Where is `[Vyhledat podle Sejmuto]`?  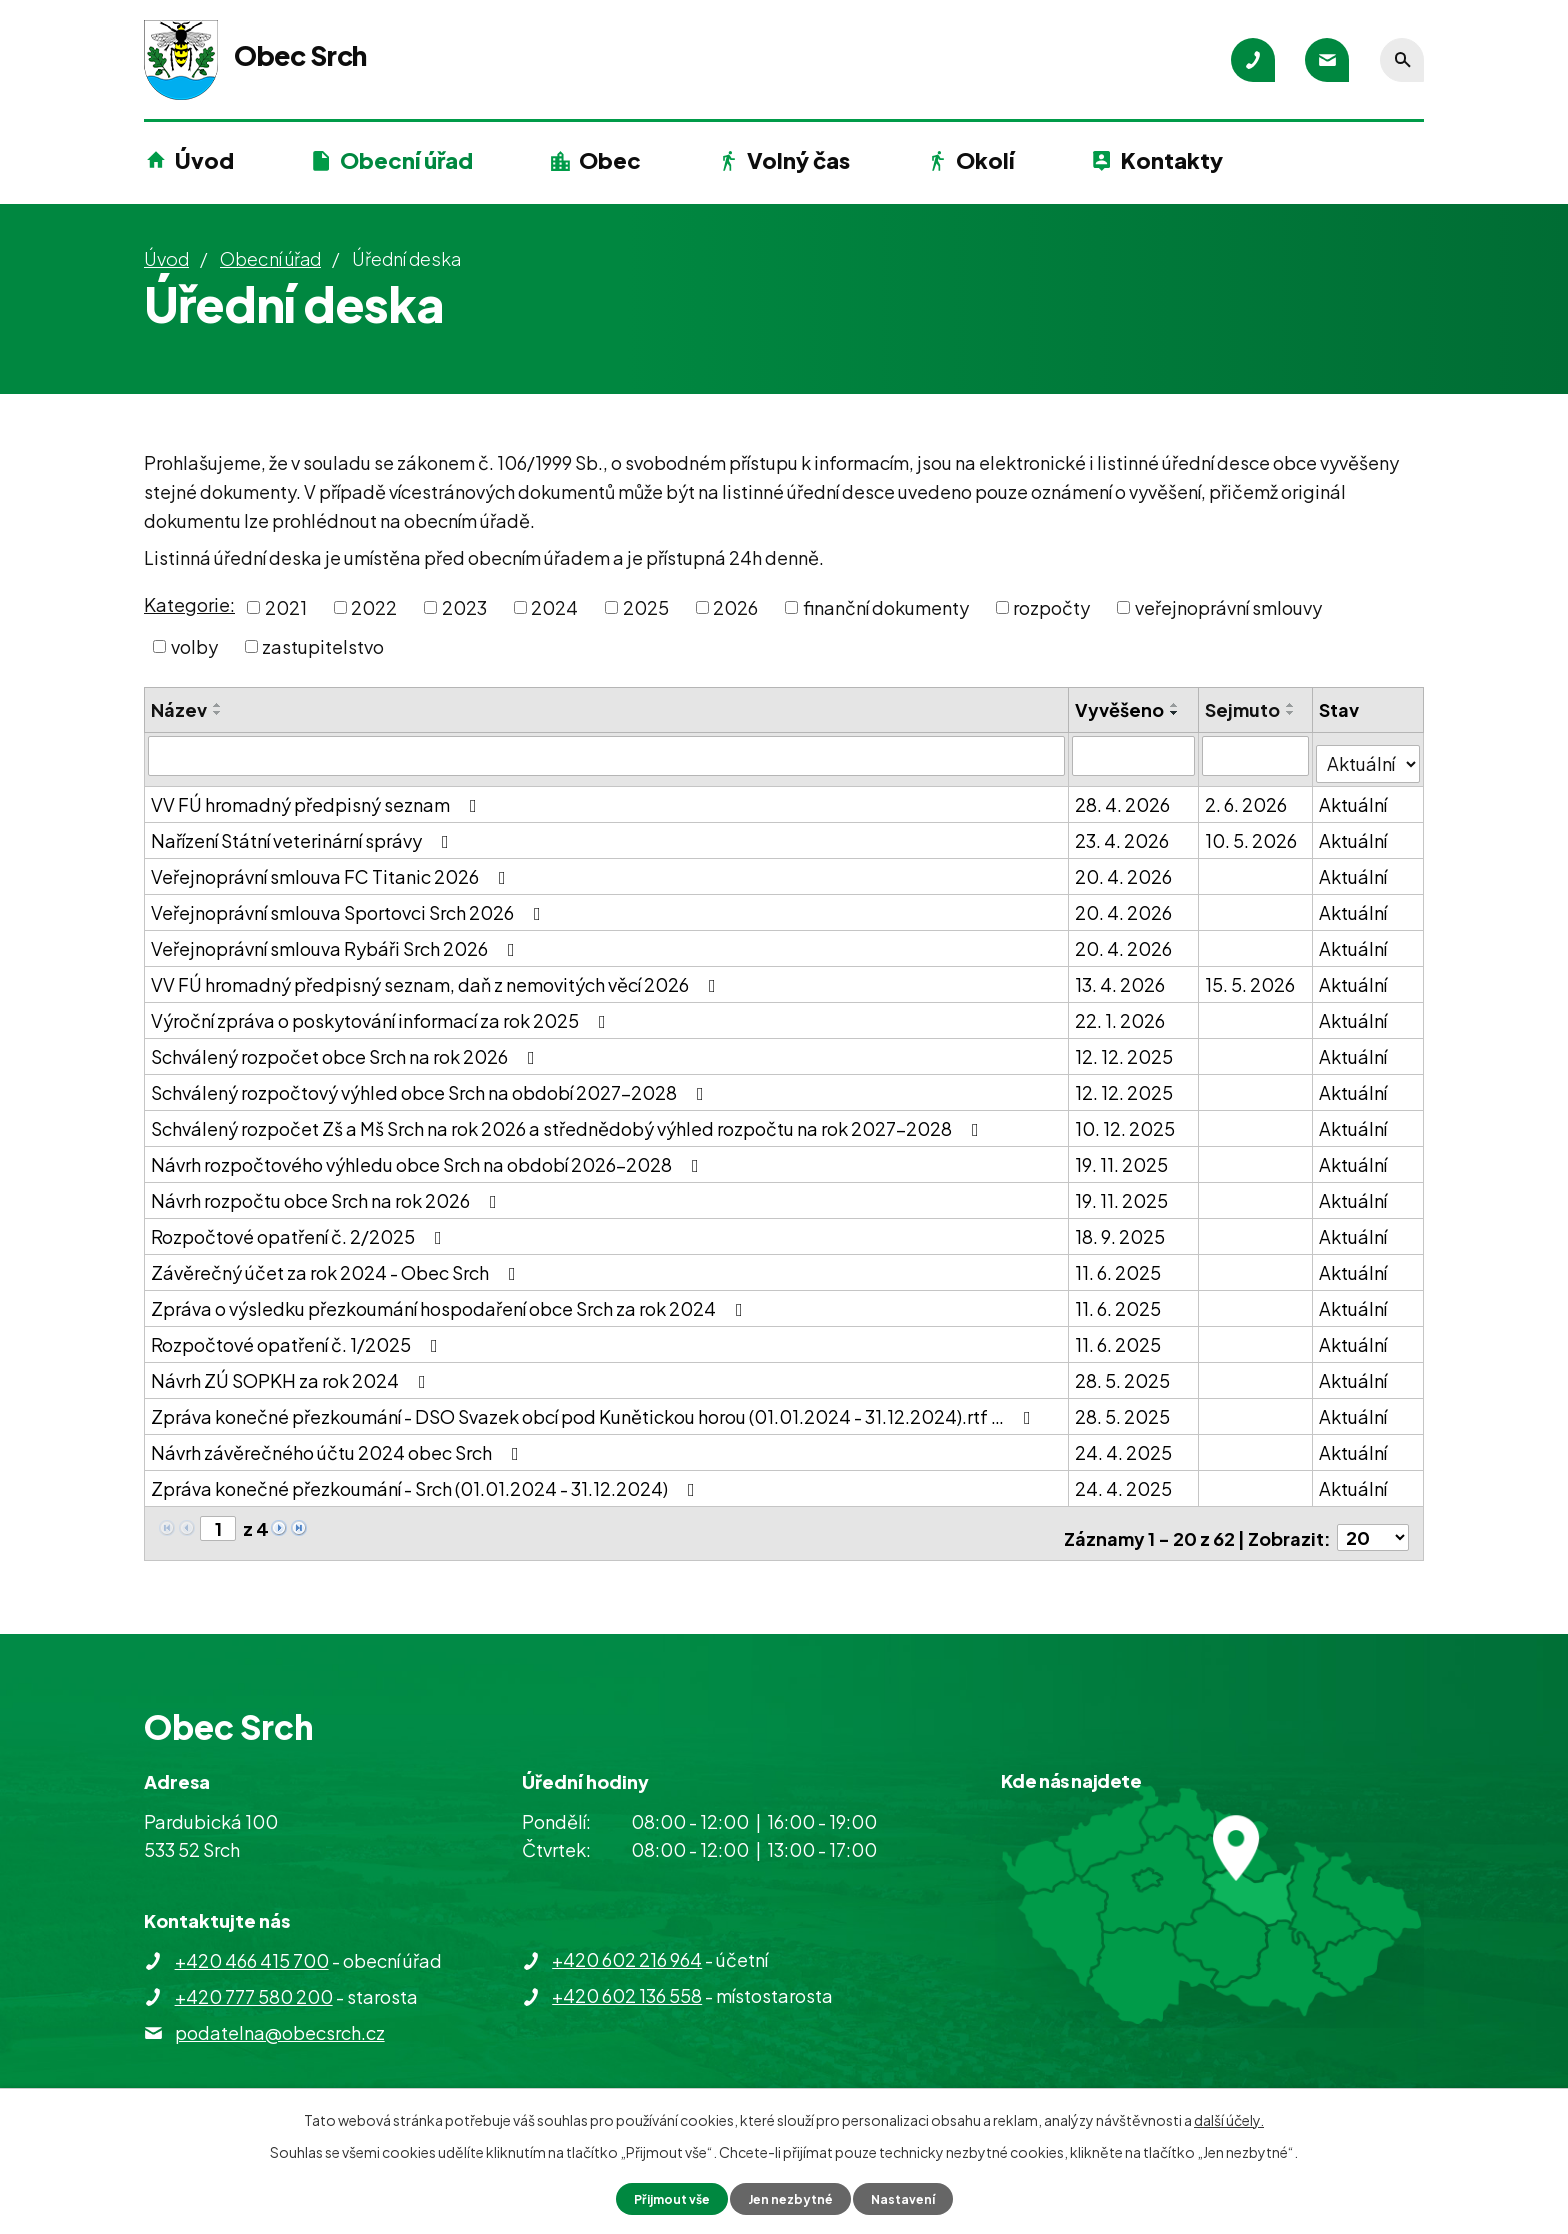
[Vyhledat podle Sejmuto] is located at coordinates (1257, 755).